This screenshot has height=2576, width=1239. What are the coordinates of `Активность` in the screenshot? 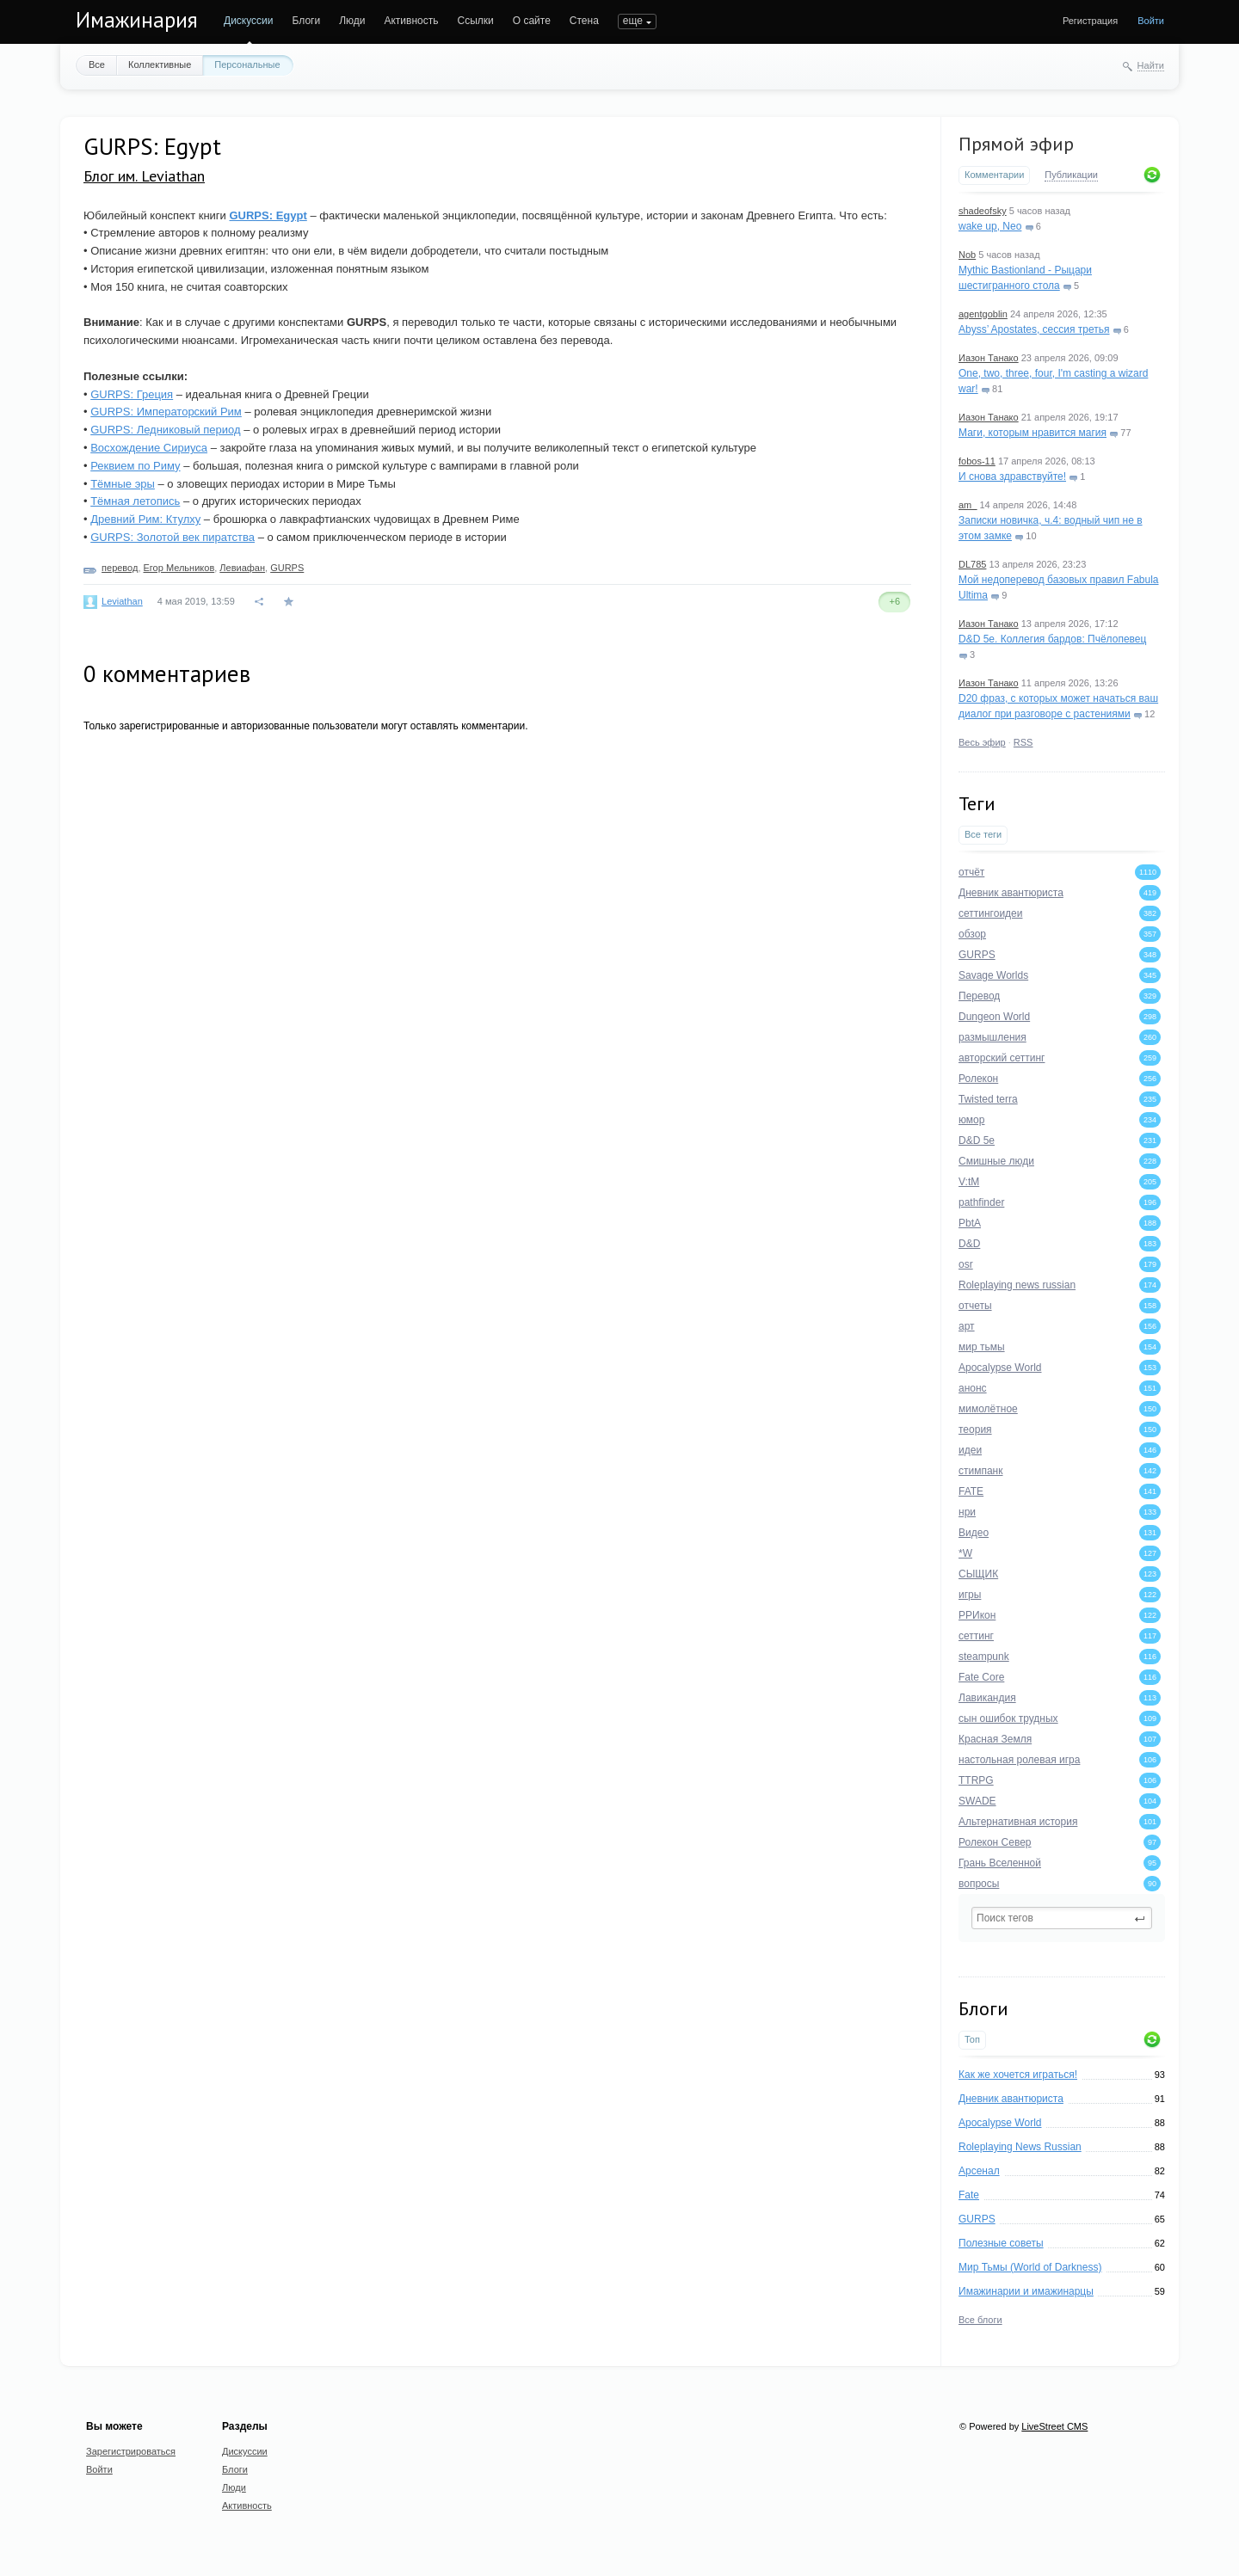 It's located at (411, 21).